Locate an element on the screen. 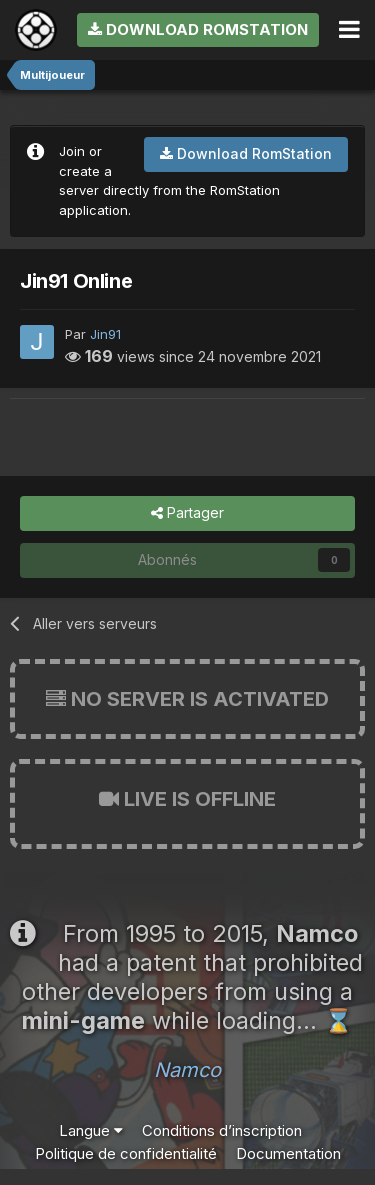  Langue is located at coordinates (91, 1130).